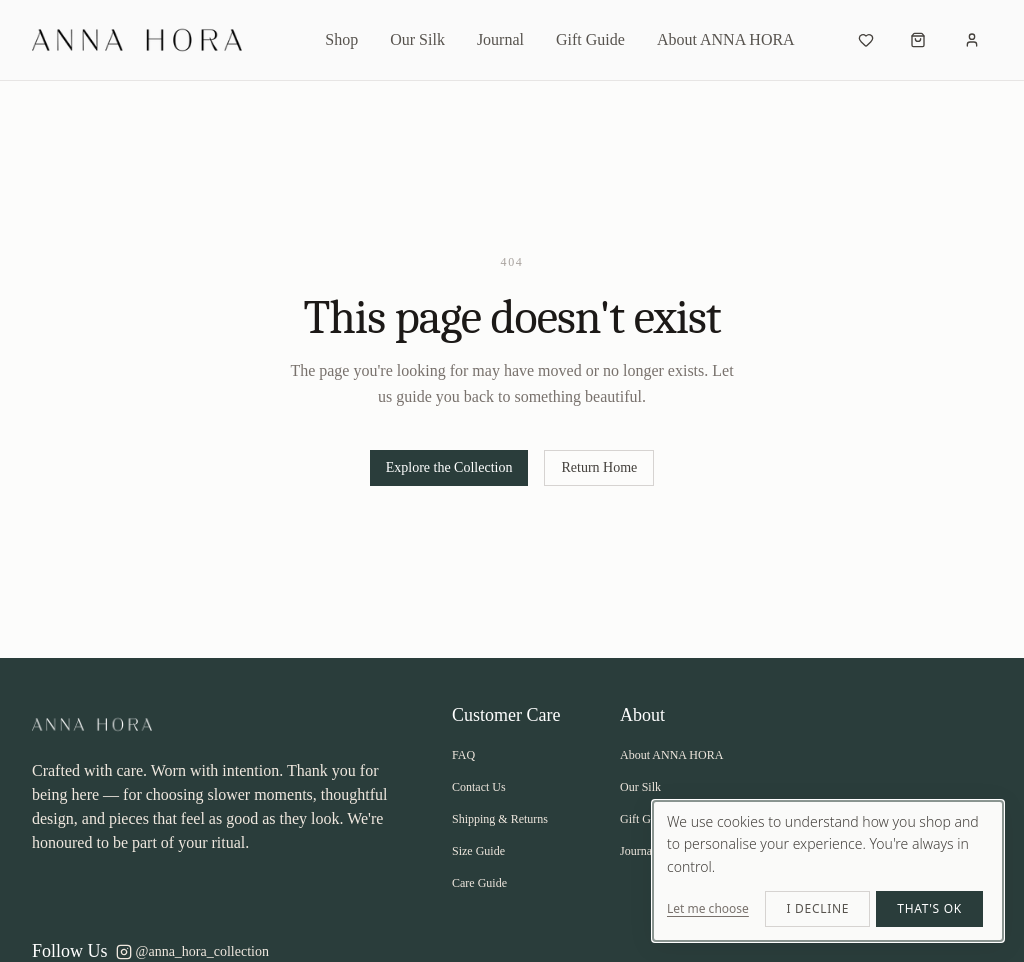 This screenshot has height=962, width=1024. Describe the element at coordinates (817, 908) in the screenshot. I see `I decline` at that location.